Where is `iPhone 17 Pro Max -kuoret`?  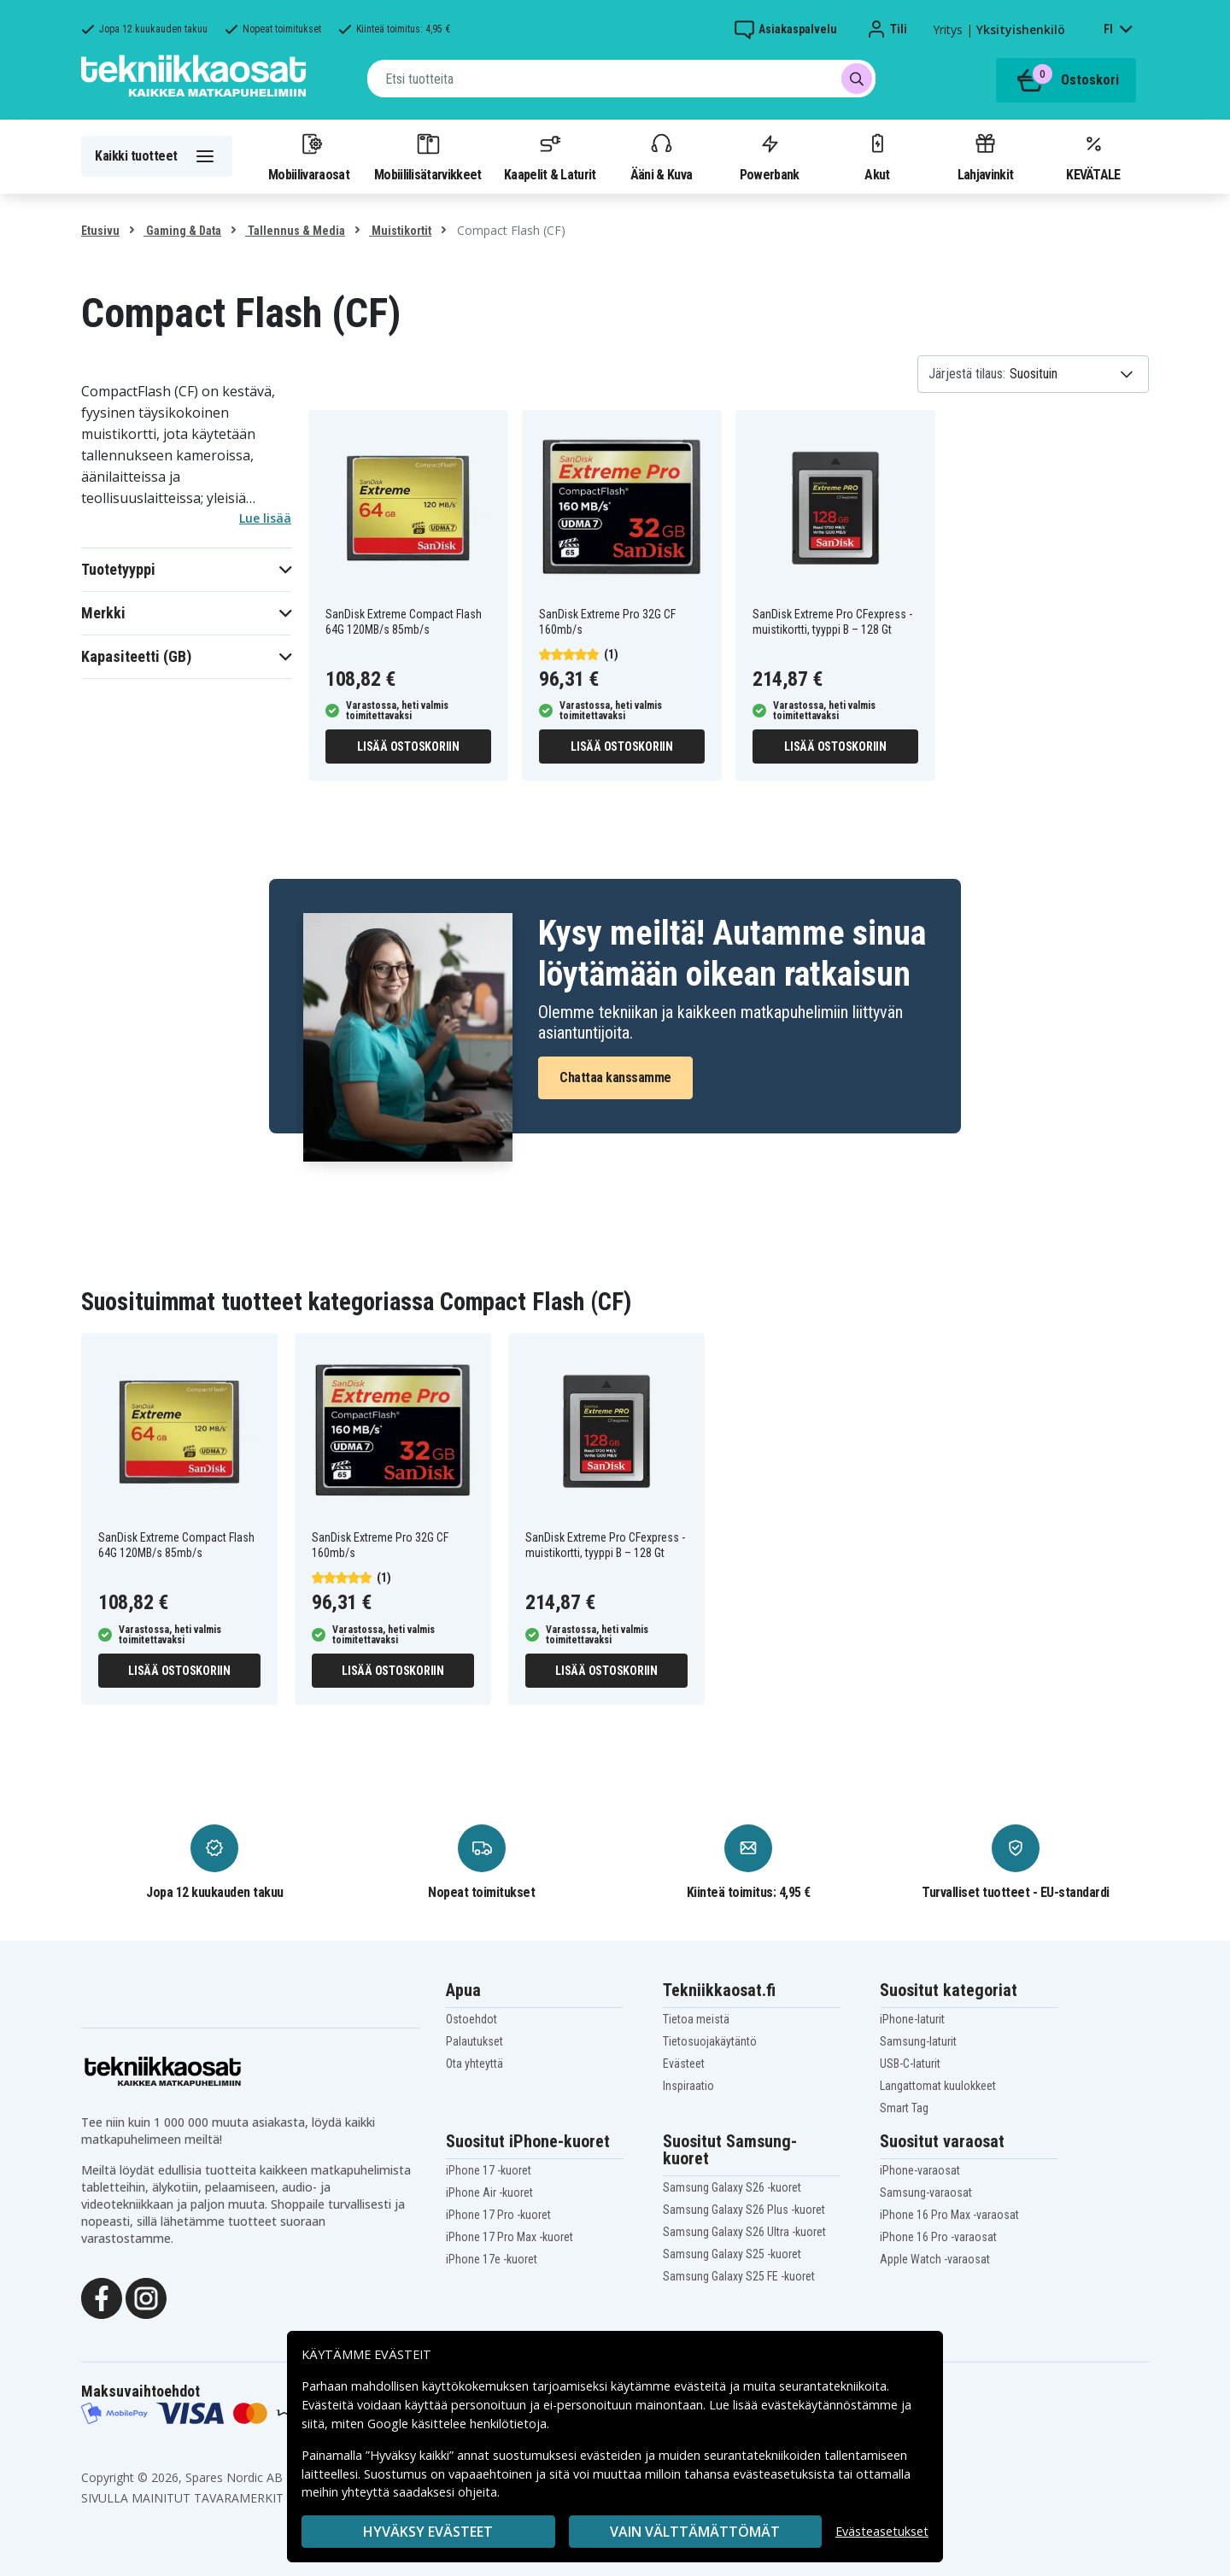 iPhone 17 Pro Max -kuoret is located at coordinates (509, 2237).